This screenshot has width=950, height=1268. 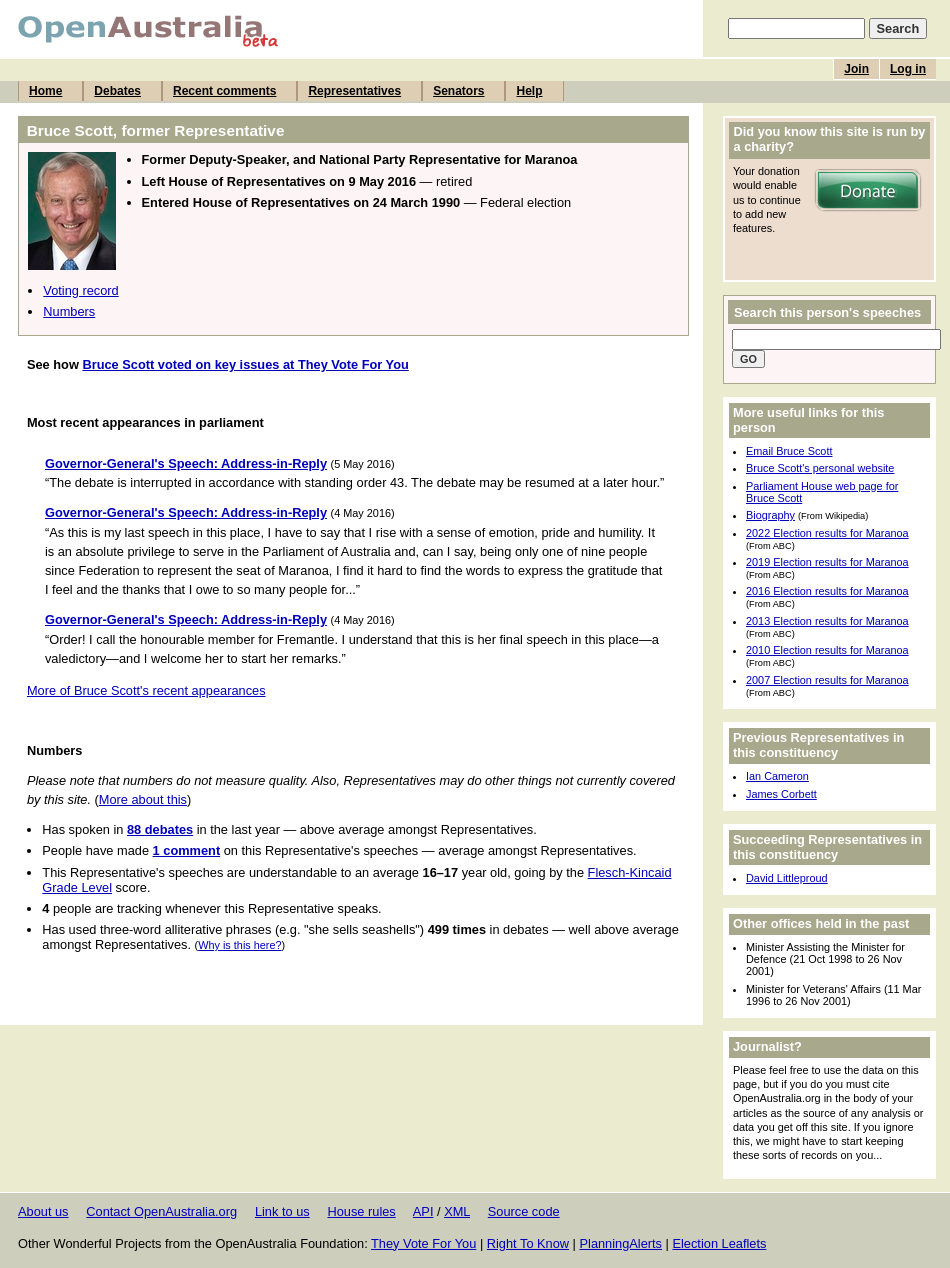 What do you see at coordinates (719, 1243) in the screenshot?
I see `Election Leaflets` at bounding box center [719, 1243].